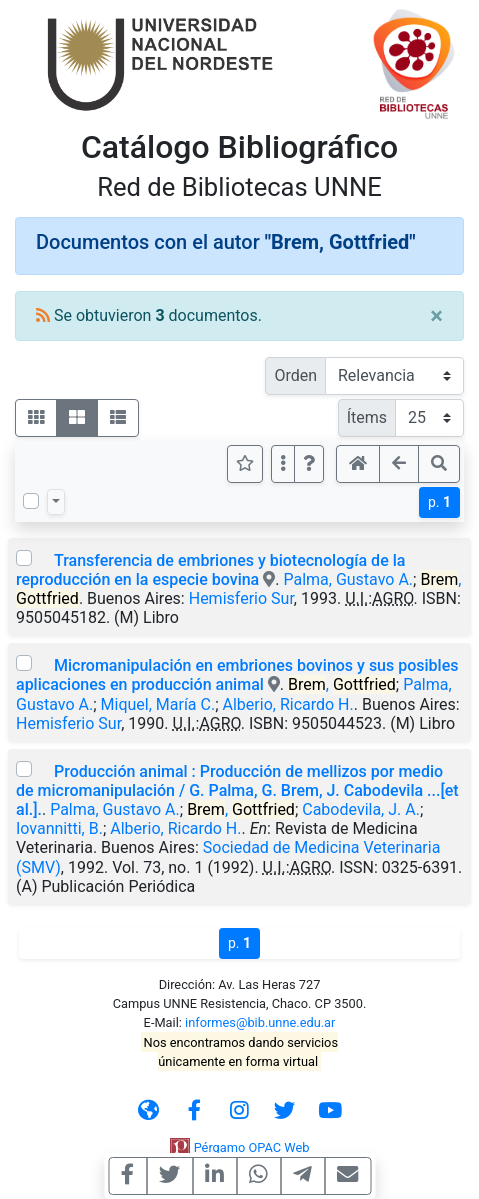 The width and height of the screenshot is (479, 1199). I want to click on Orden, so click(295, 375).